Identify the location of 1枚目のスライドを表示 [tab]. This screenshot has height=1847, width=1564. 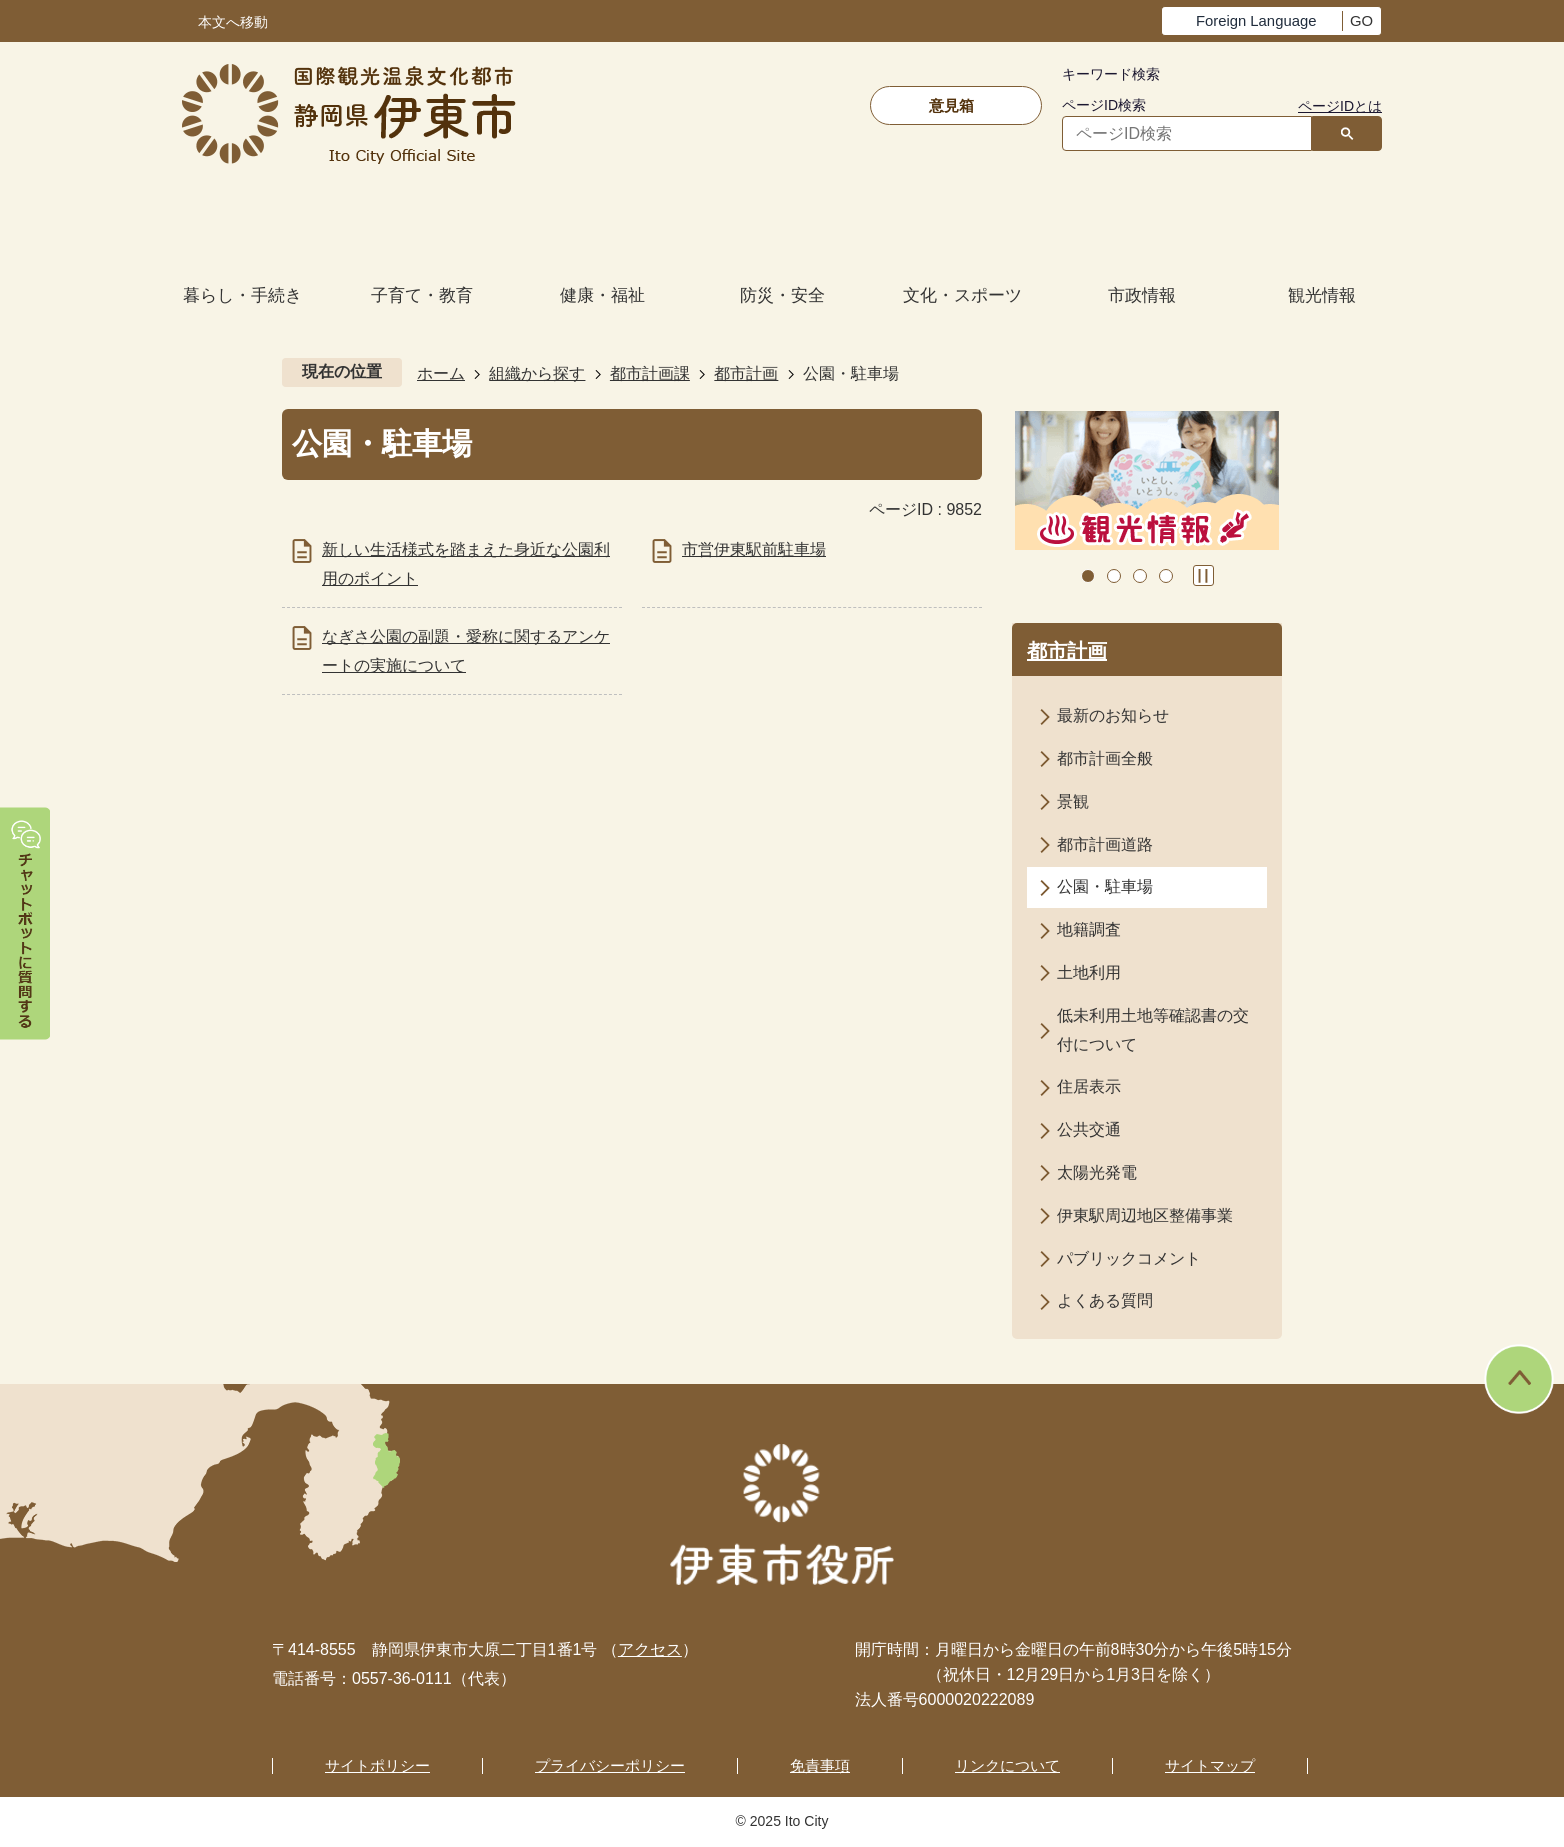
(1088, 576).